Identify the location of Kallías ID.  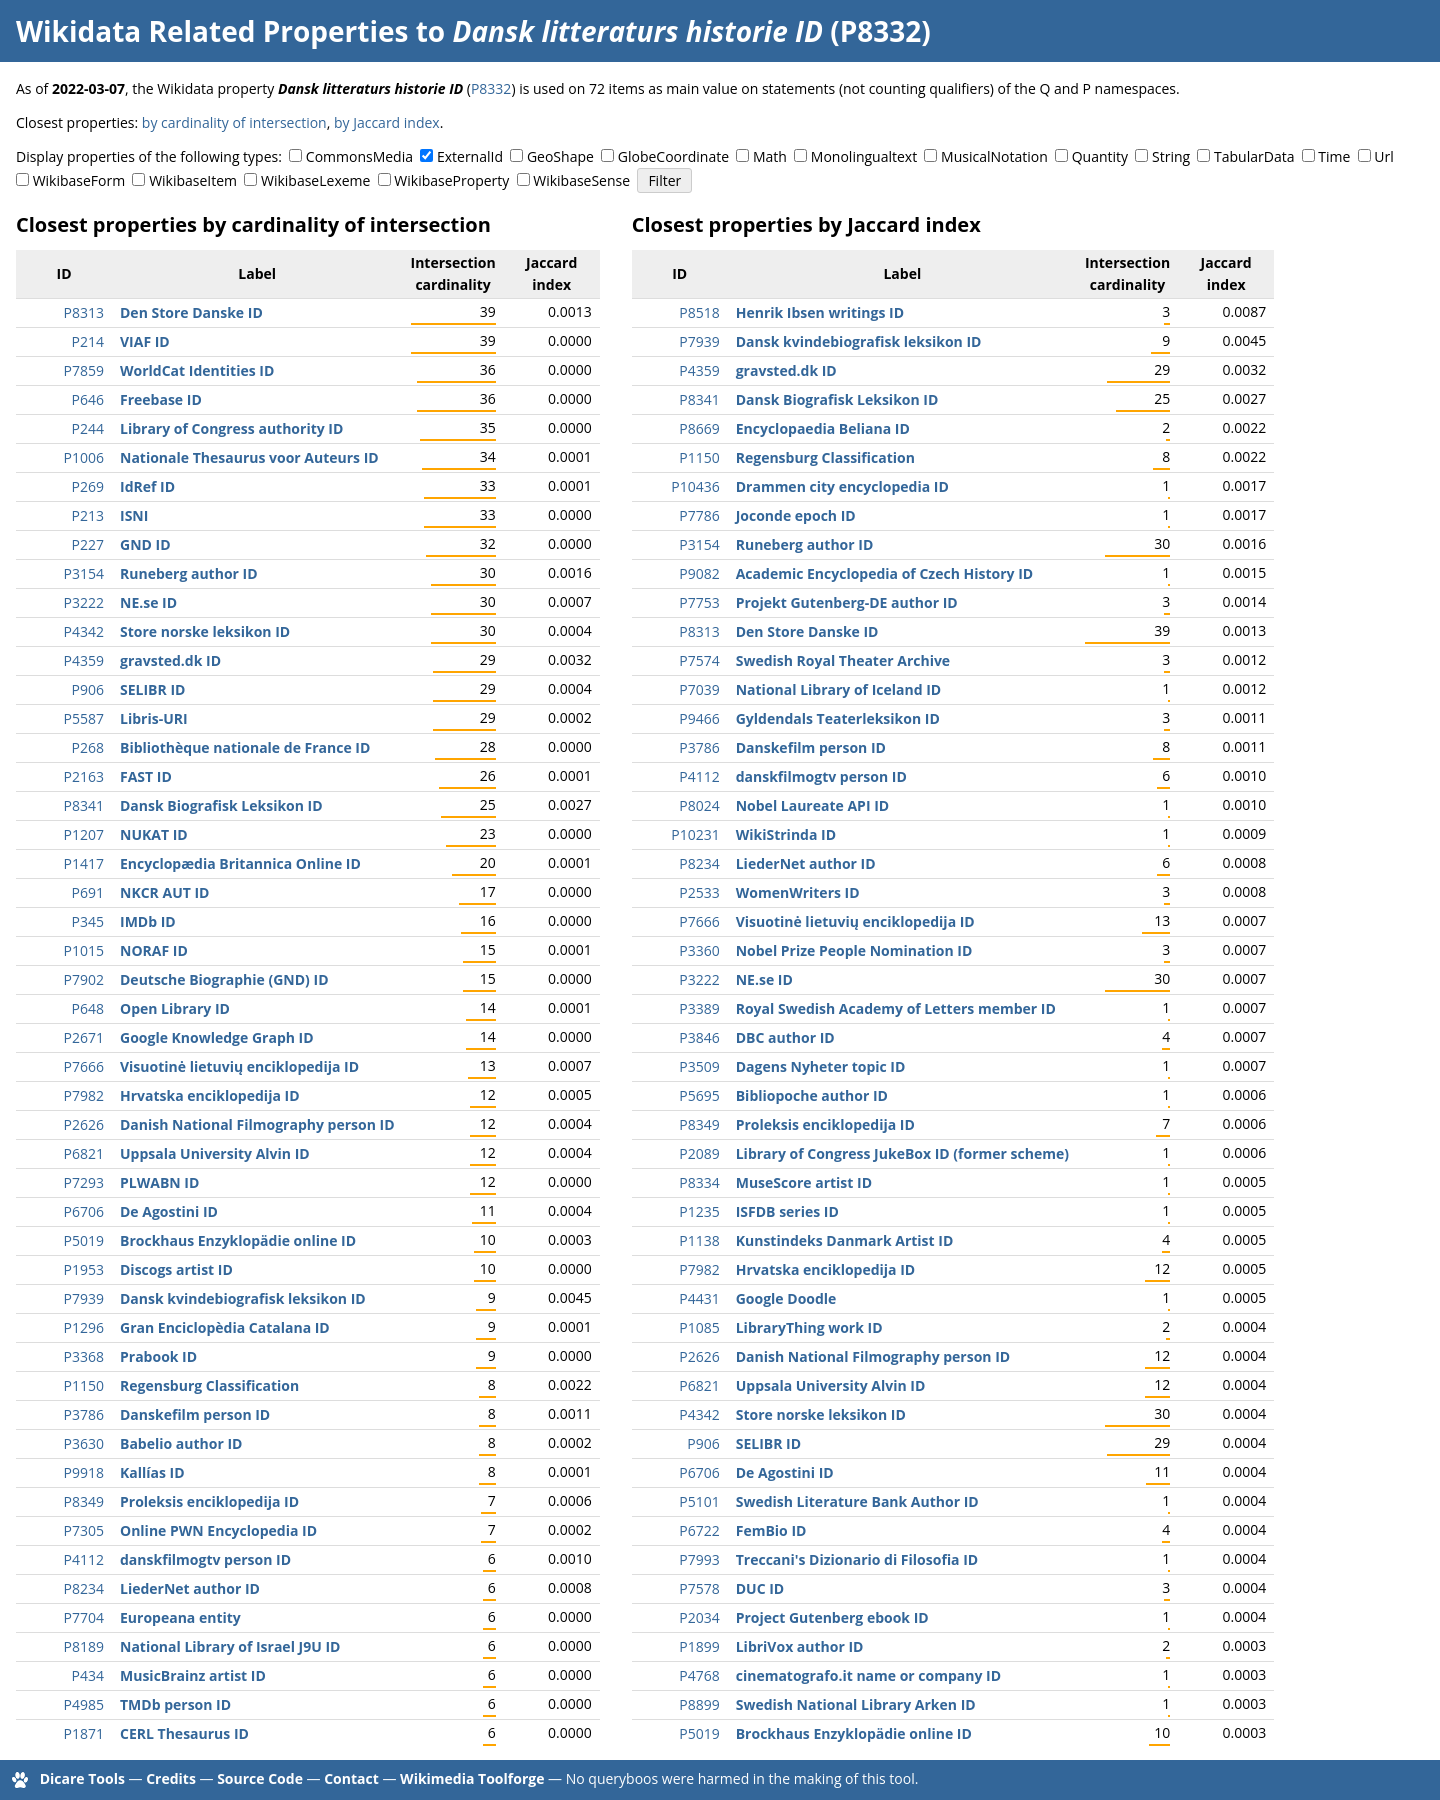
(152, 1472).